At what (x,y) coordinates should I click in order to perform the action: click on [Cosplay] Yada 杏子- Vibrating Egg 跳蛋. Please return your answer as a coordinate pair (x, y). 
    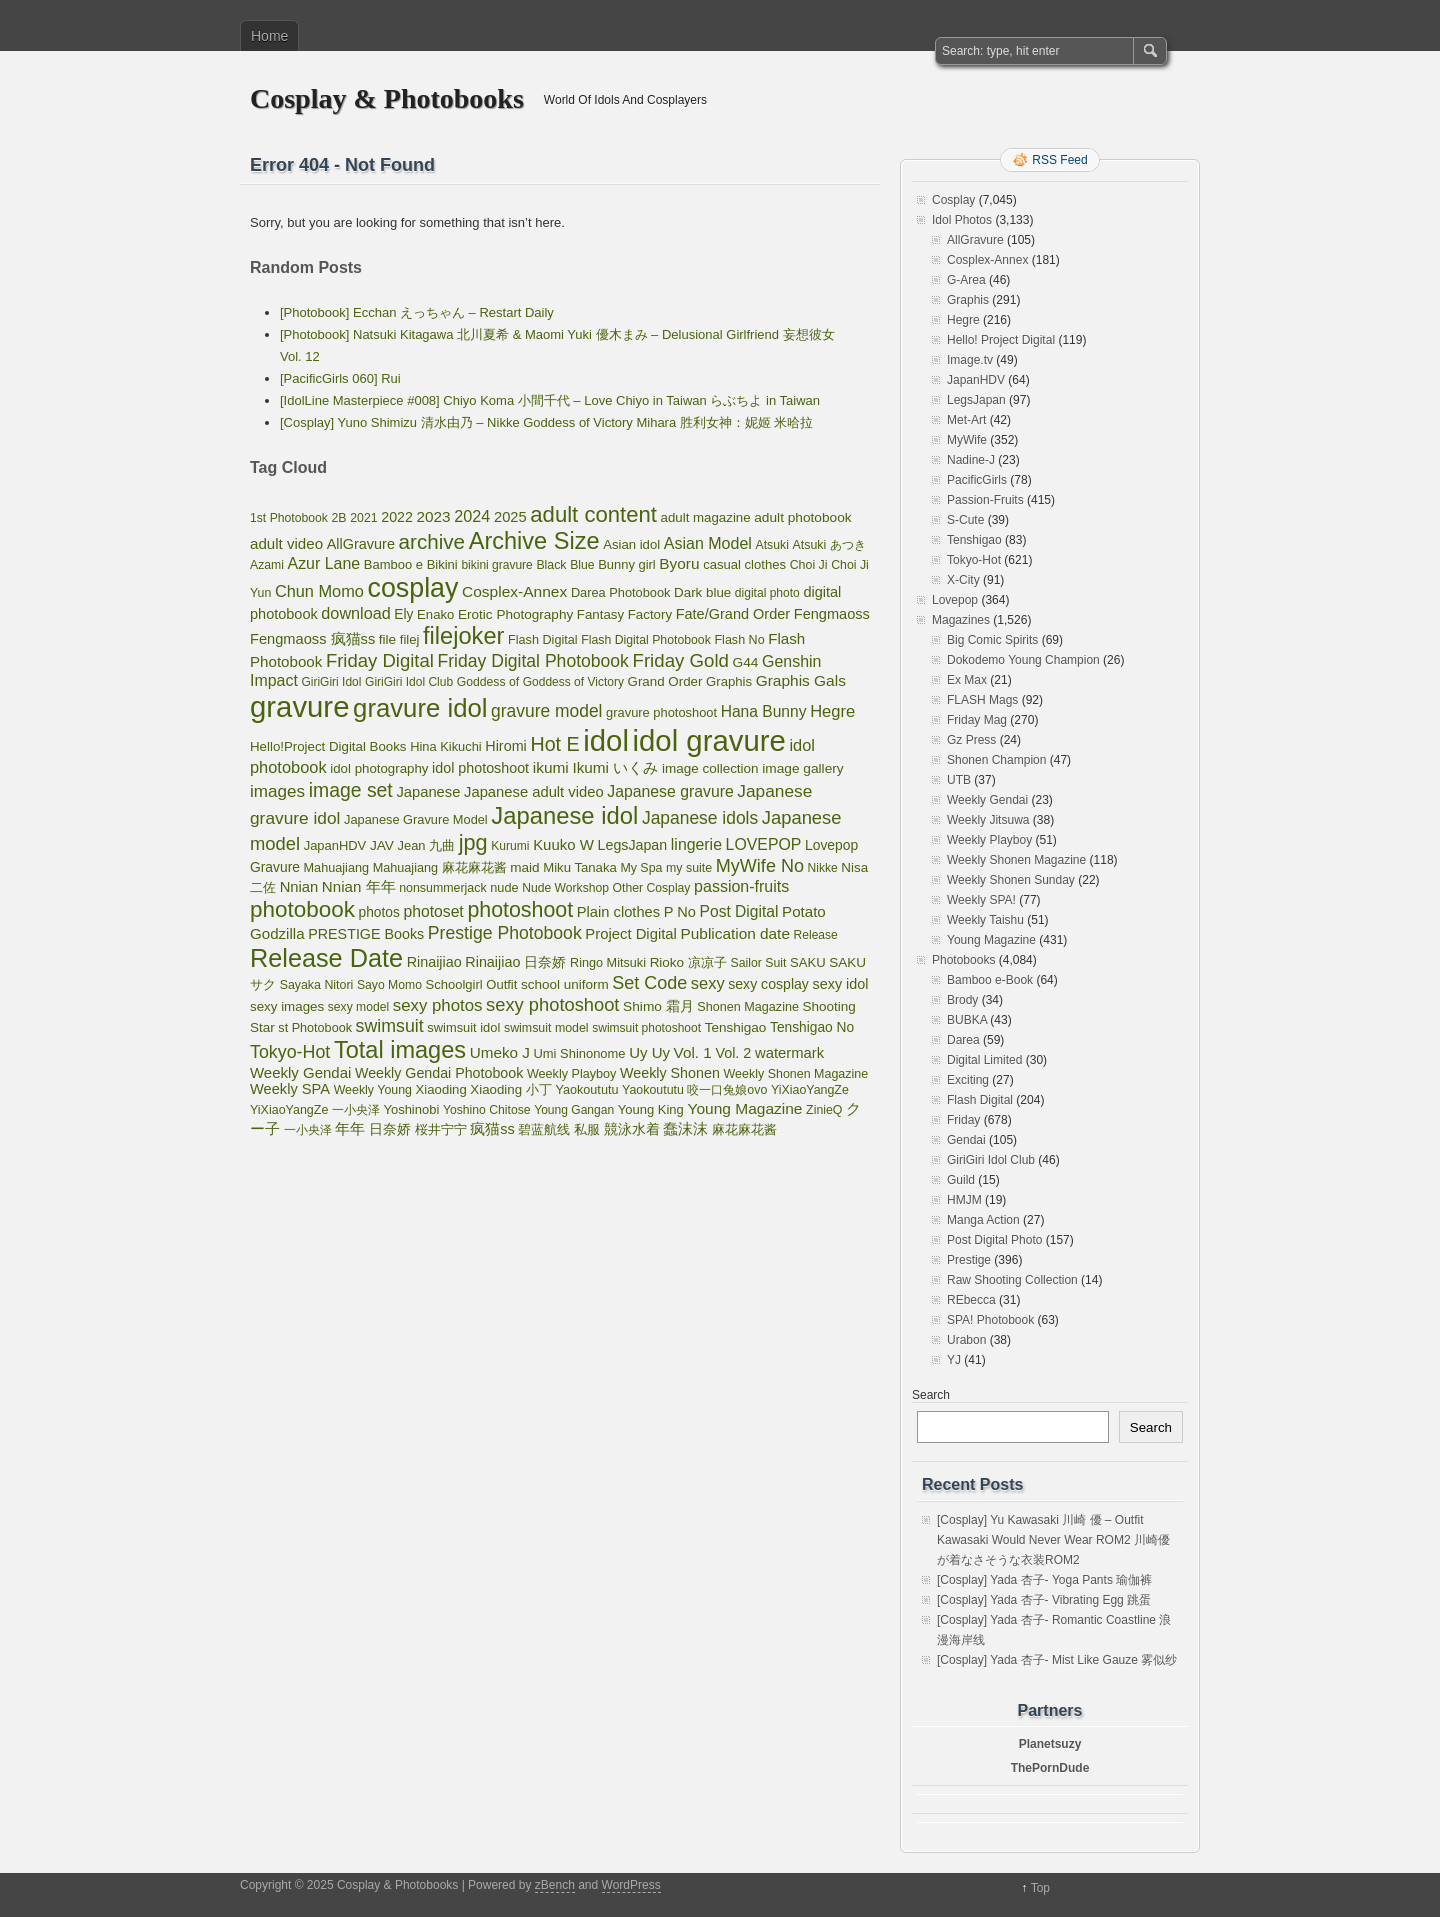
    Looking at the image, I should click on (1044, 1600).